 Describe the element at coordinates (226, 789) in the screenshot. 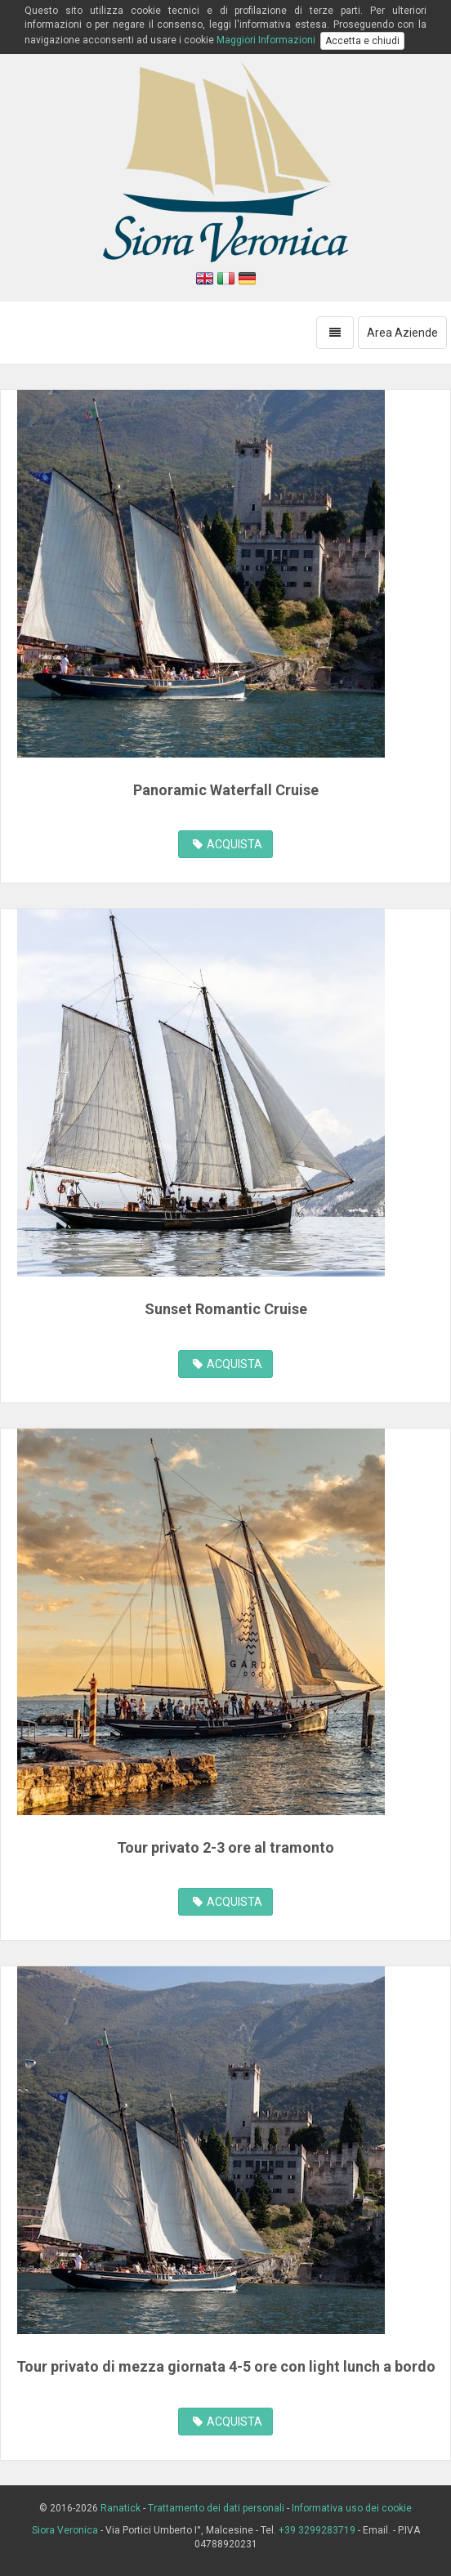

I see `Panoramic Waterfall Cruise` at that location.